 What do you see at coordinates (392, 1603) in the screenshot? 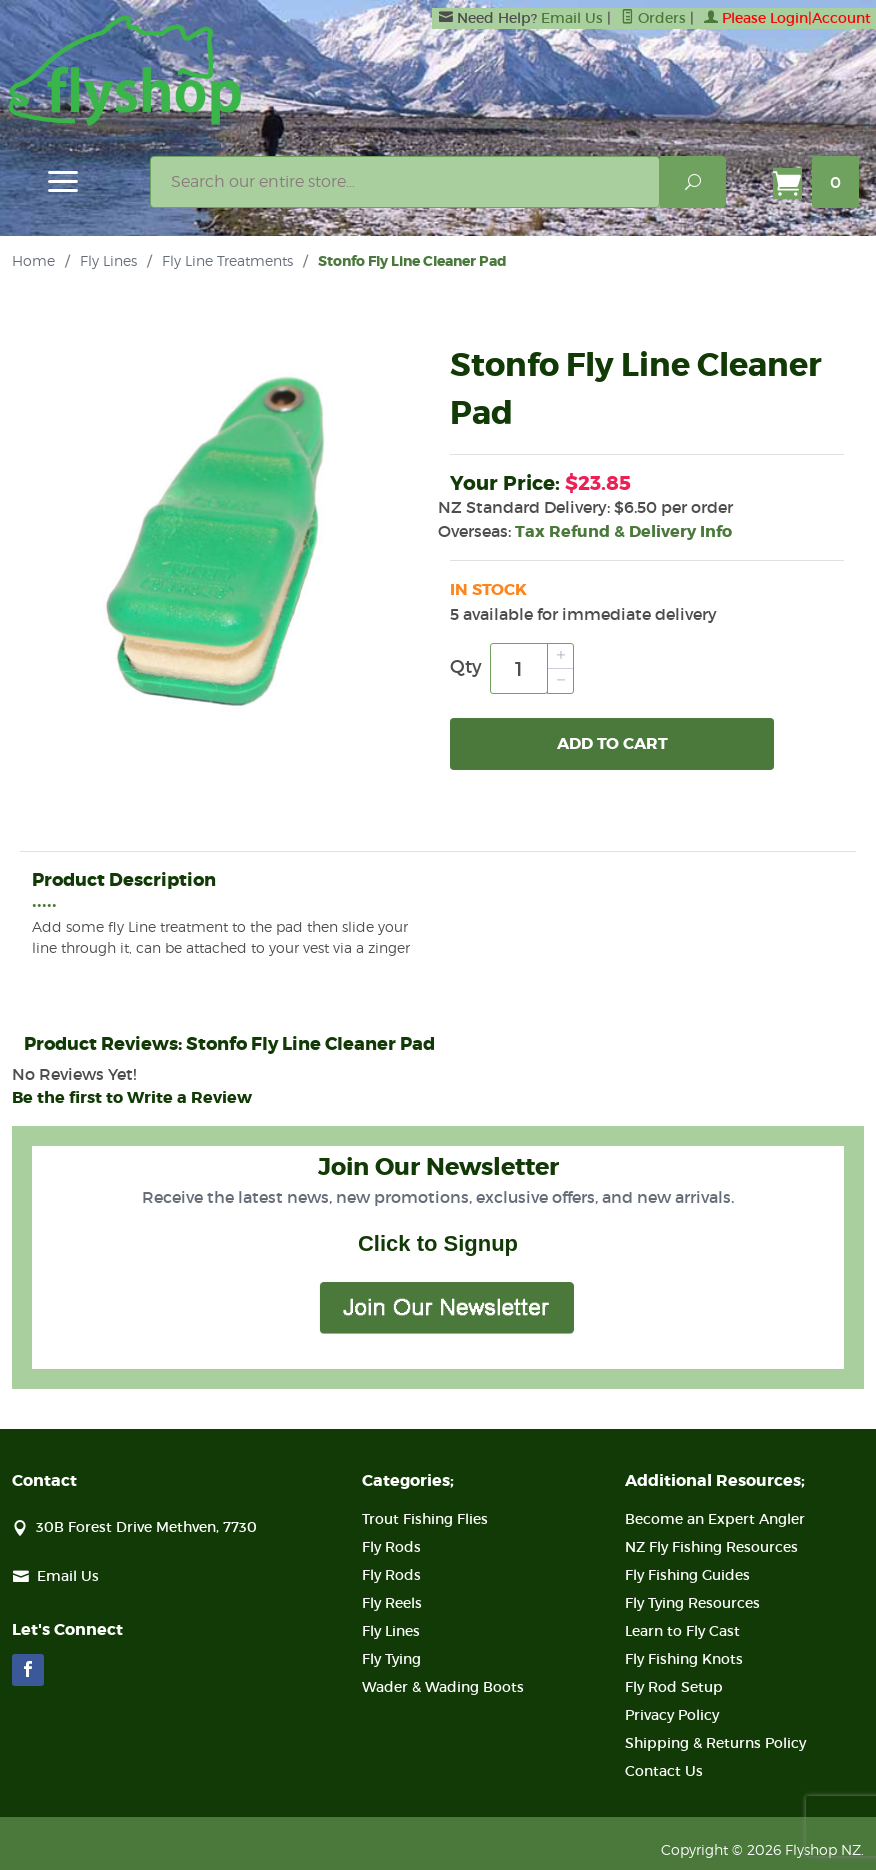
I see `Fly Reels` at bounding box center [392, 1603].